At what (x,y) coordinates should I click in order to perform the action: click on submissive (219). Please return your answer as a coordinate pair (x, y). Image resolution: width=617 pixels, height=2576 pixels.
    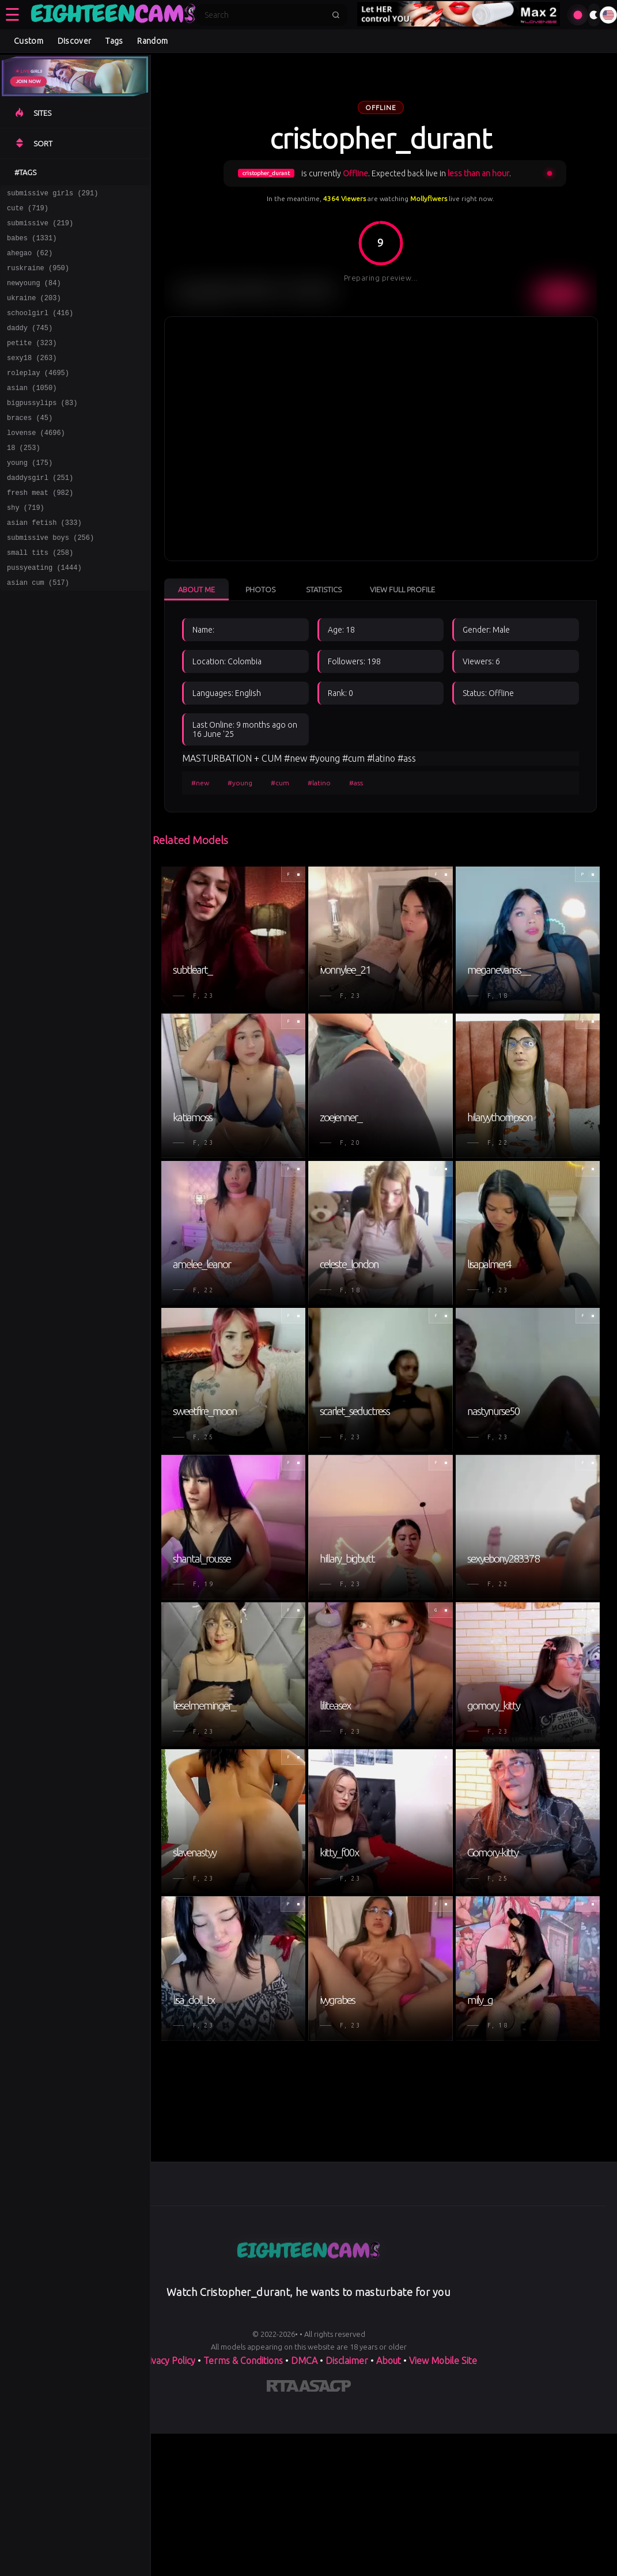
    Looking at the image, I should click on (40, 228).